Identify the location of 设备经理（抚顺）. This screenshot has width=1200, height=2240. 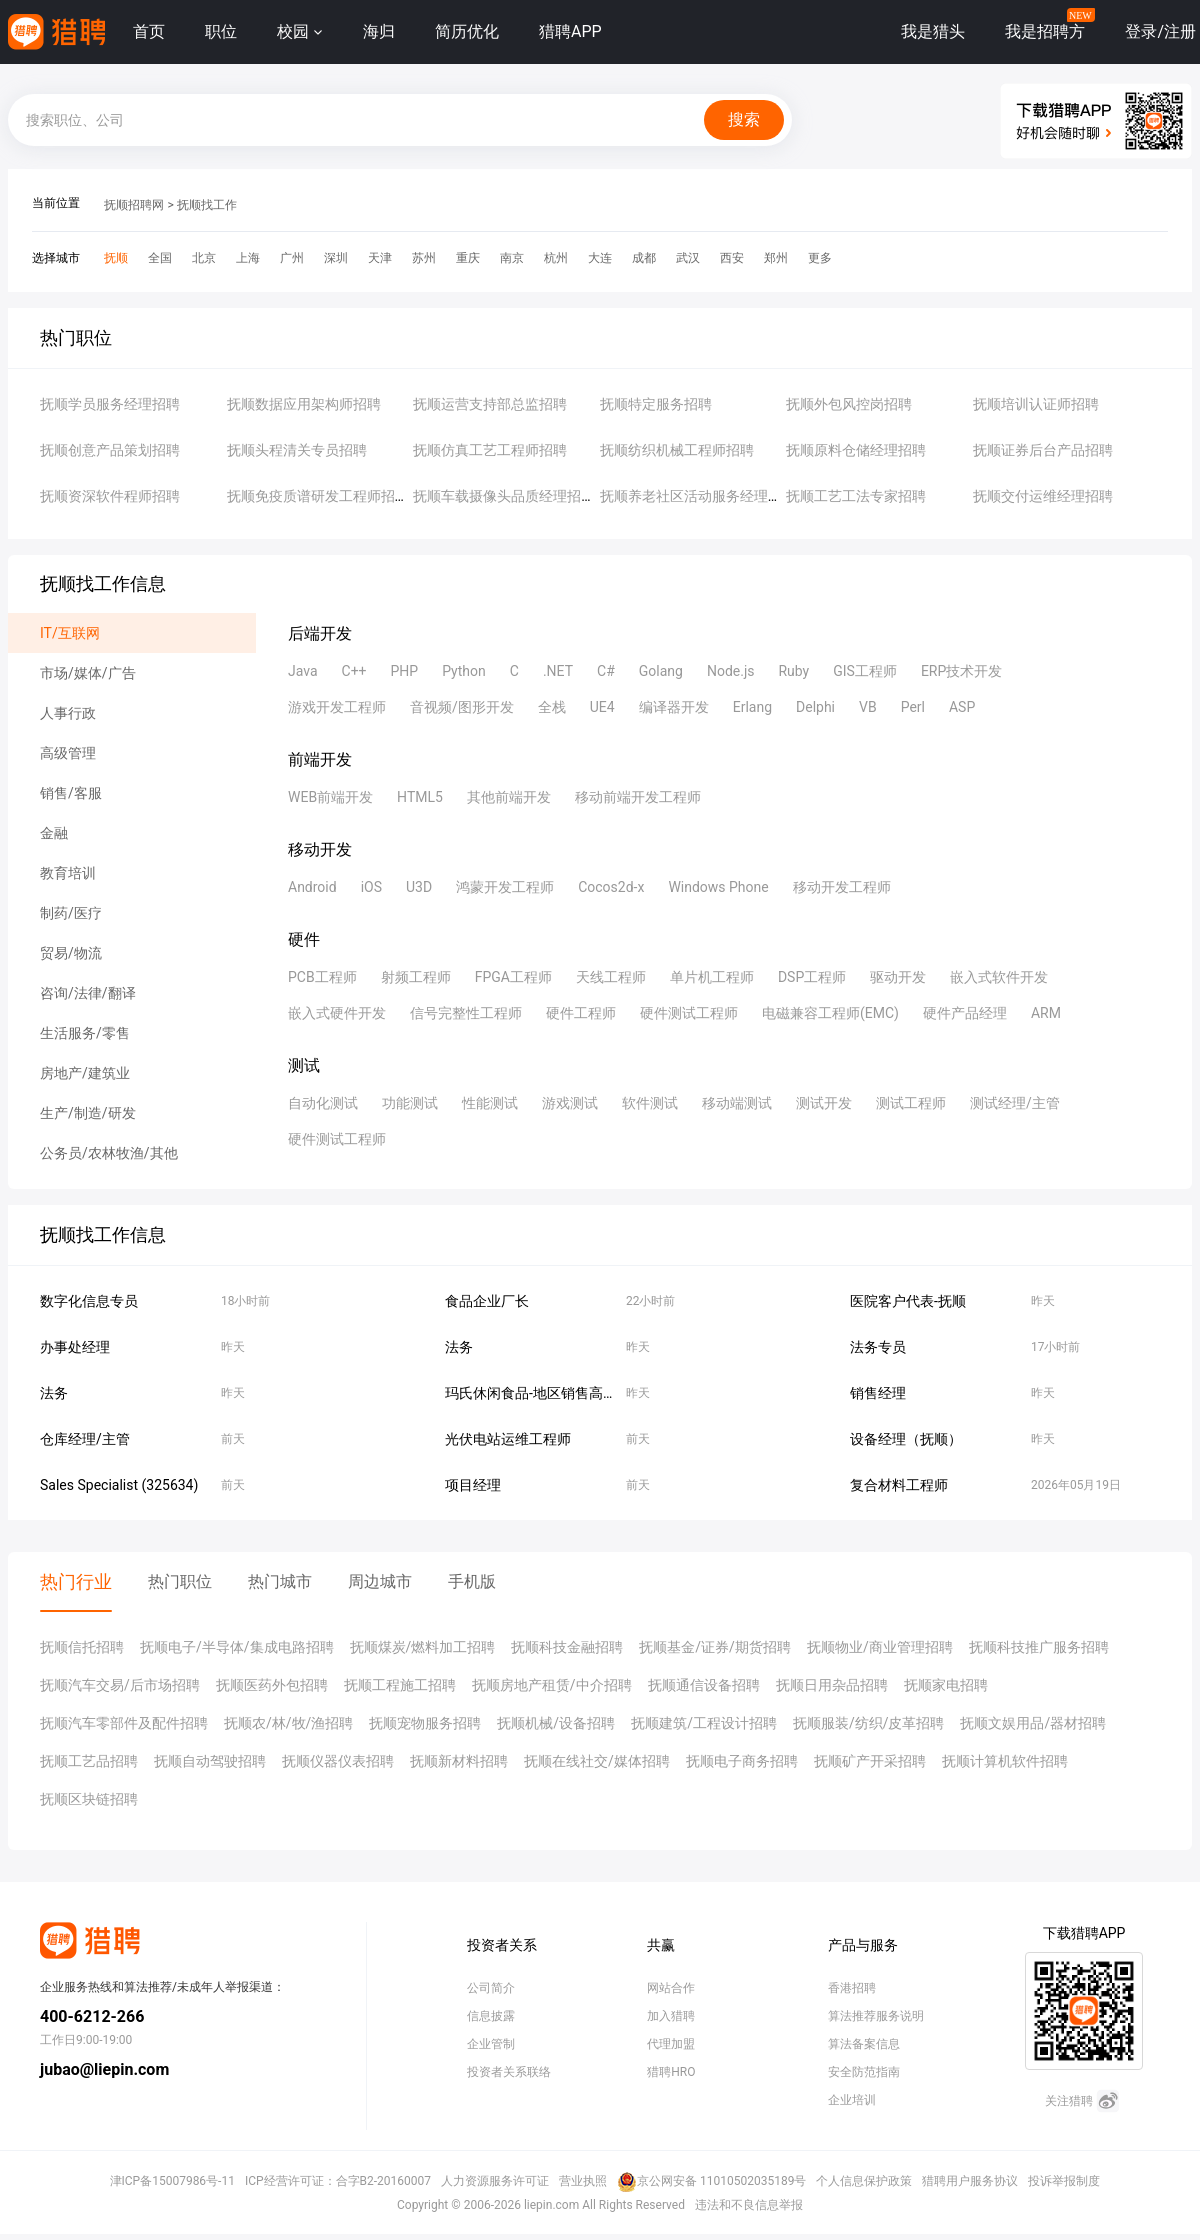
(906, 1439).